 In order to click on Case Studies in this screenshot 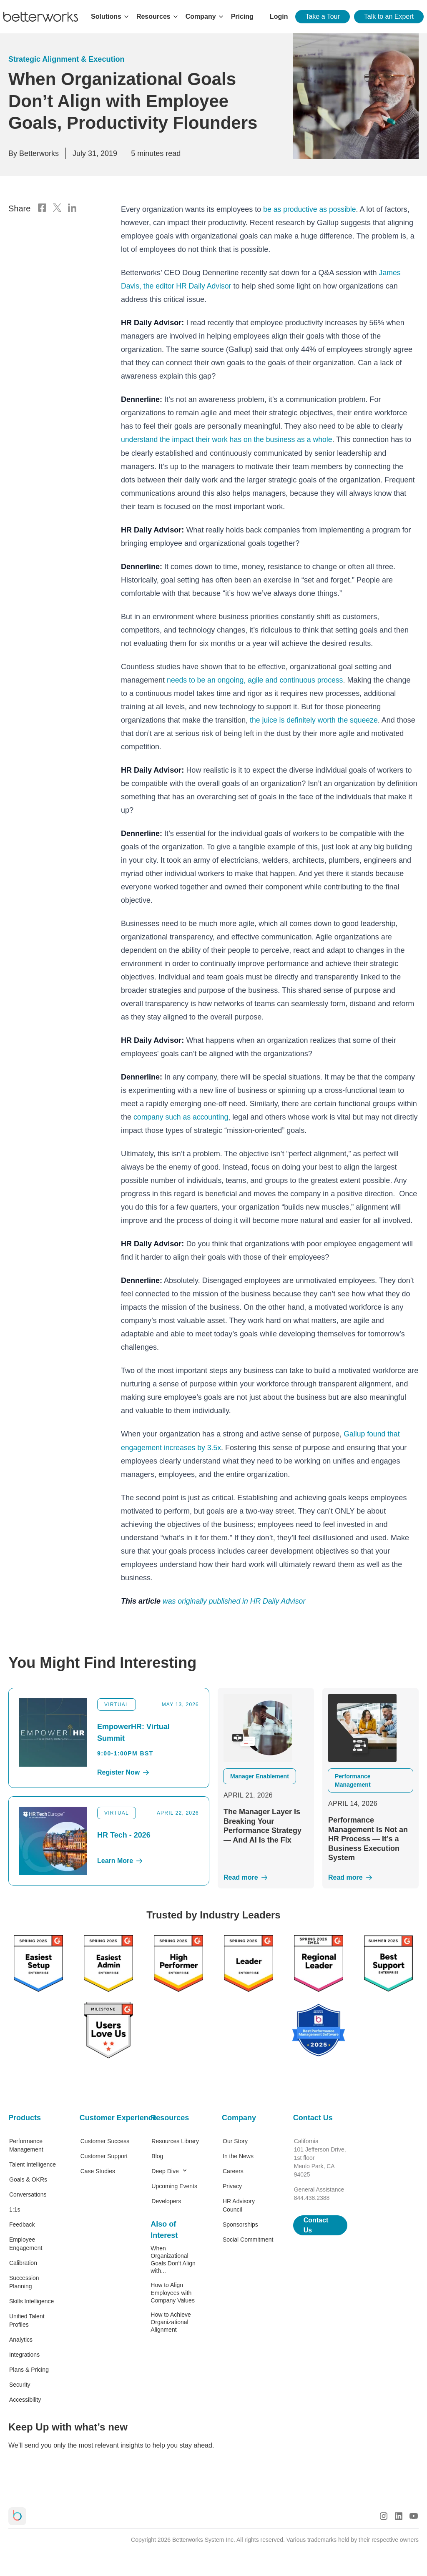, I will do `click(97, 2170)`.